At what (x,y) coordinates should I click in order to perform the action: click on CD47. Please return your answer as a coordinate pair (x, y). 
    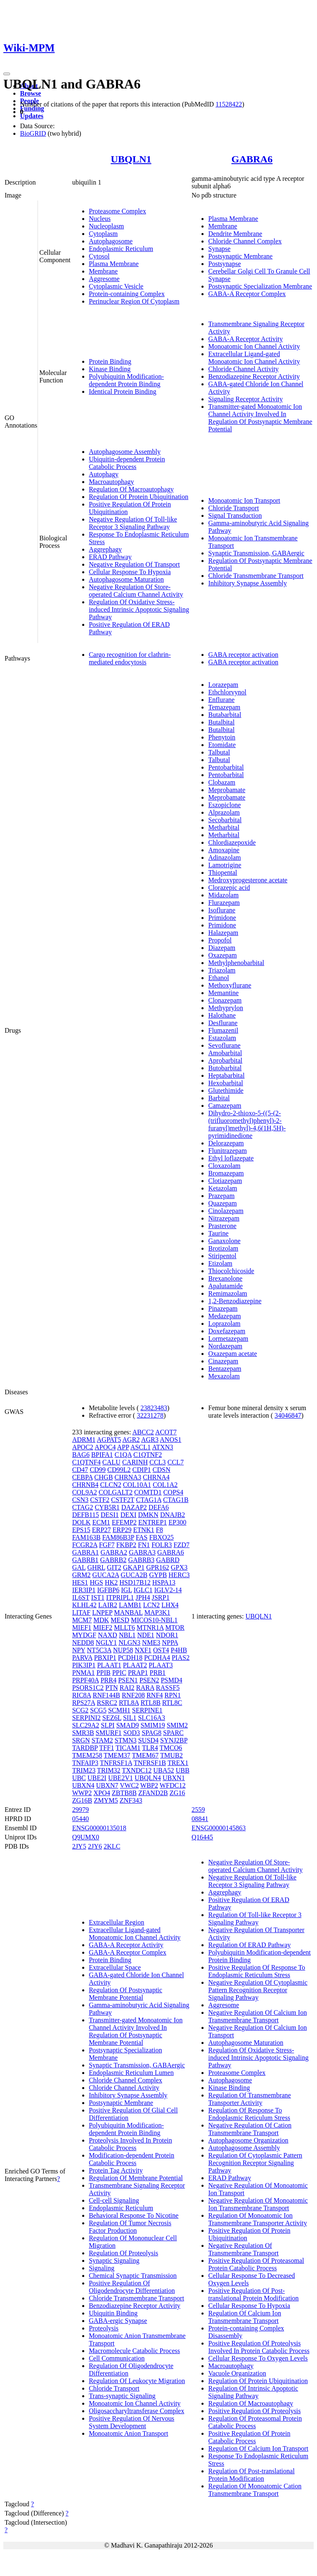
    Looking at the image, I should click on (80, 1469).